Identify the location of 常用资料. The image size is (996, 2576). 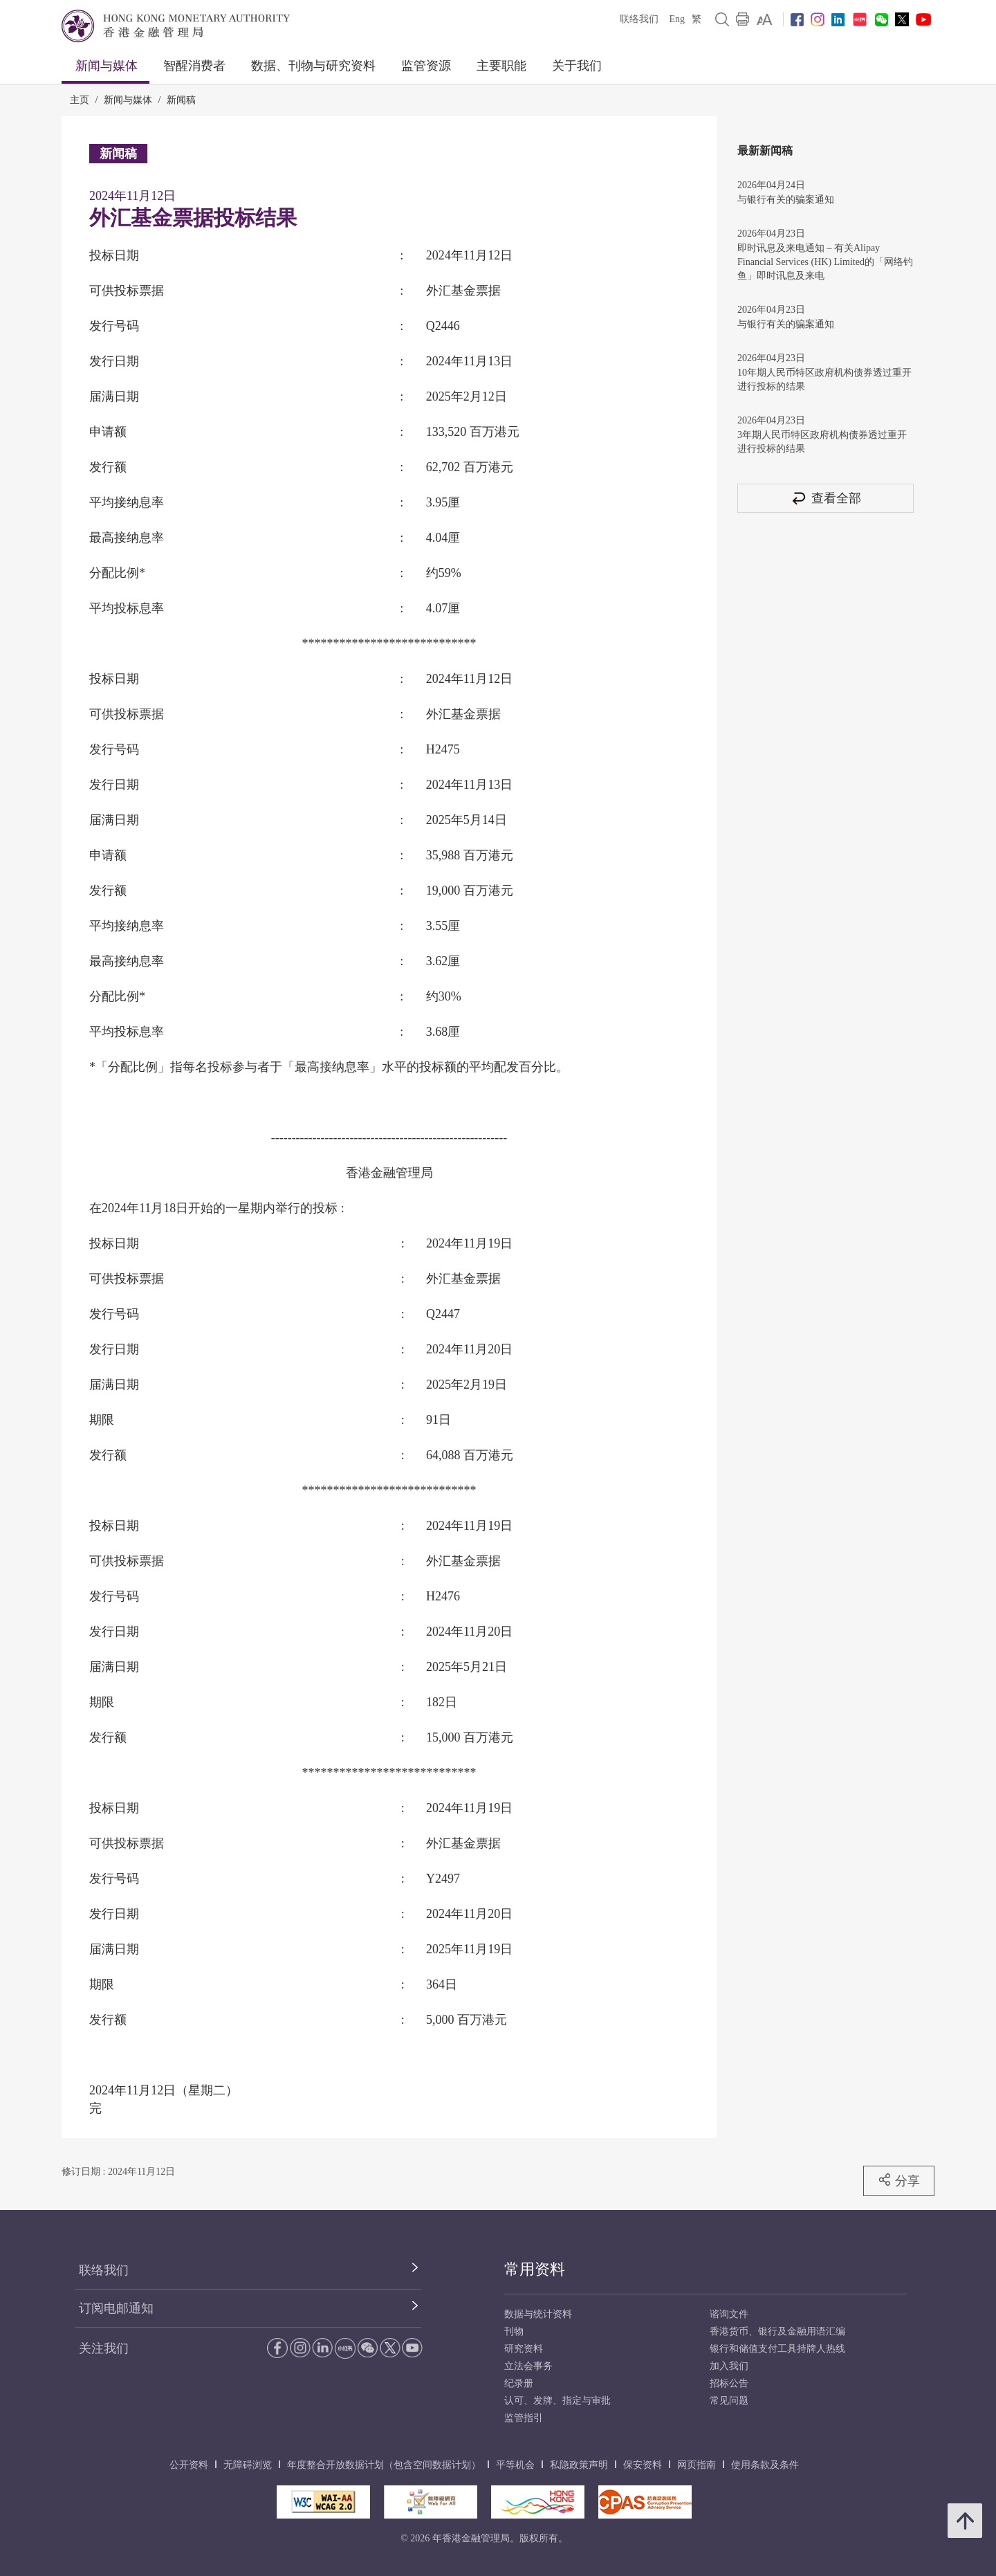
(534, 2269).